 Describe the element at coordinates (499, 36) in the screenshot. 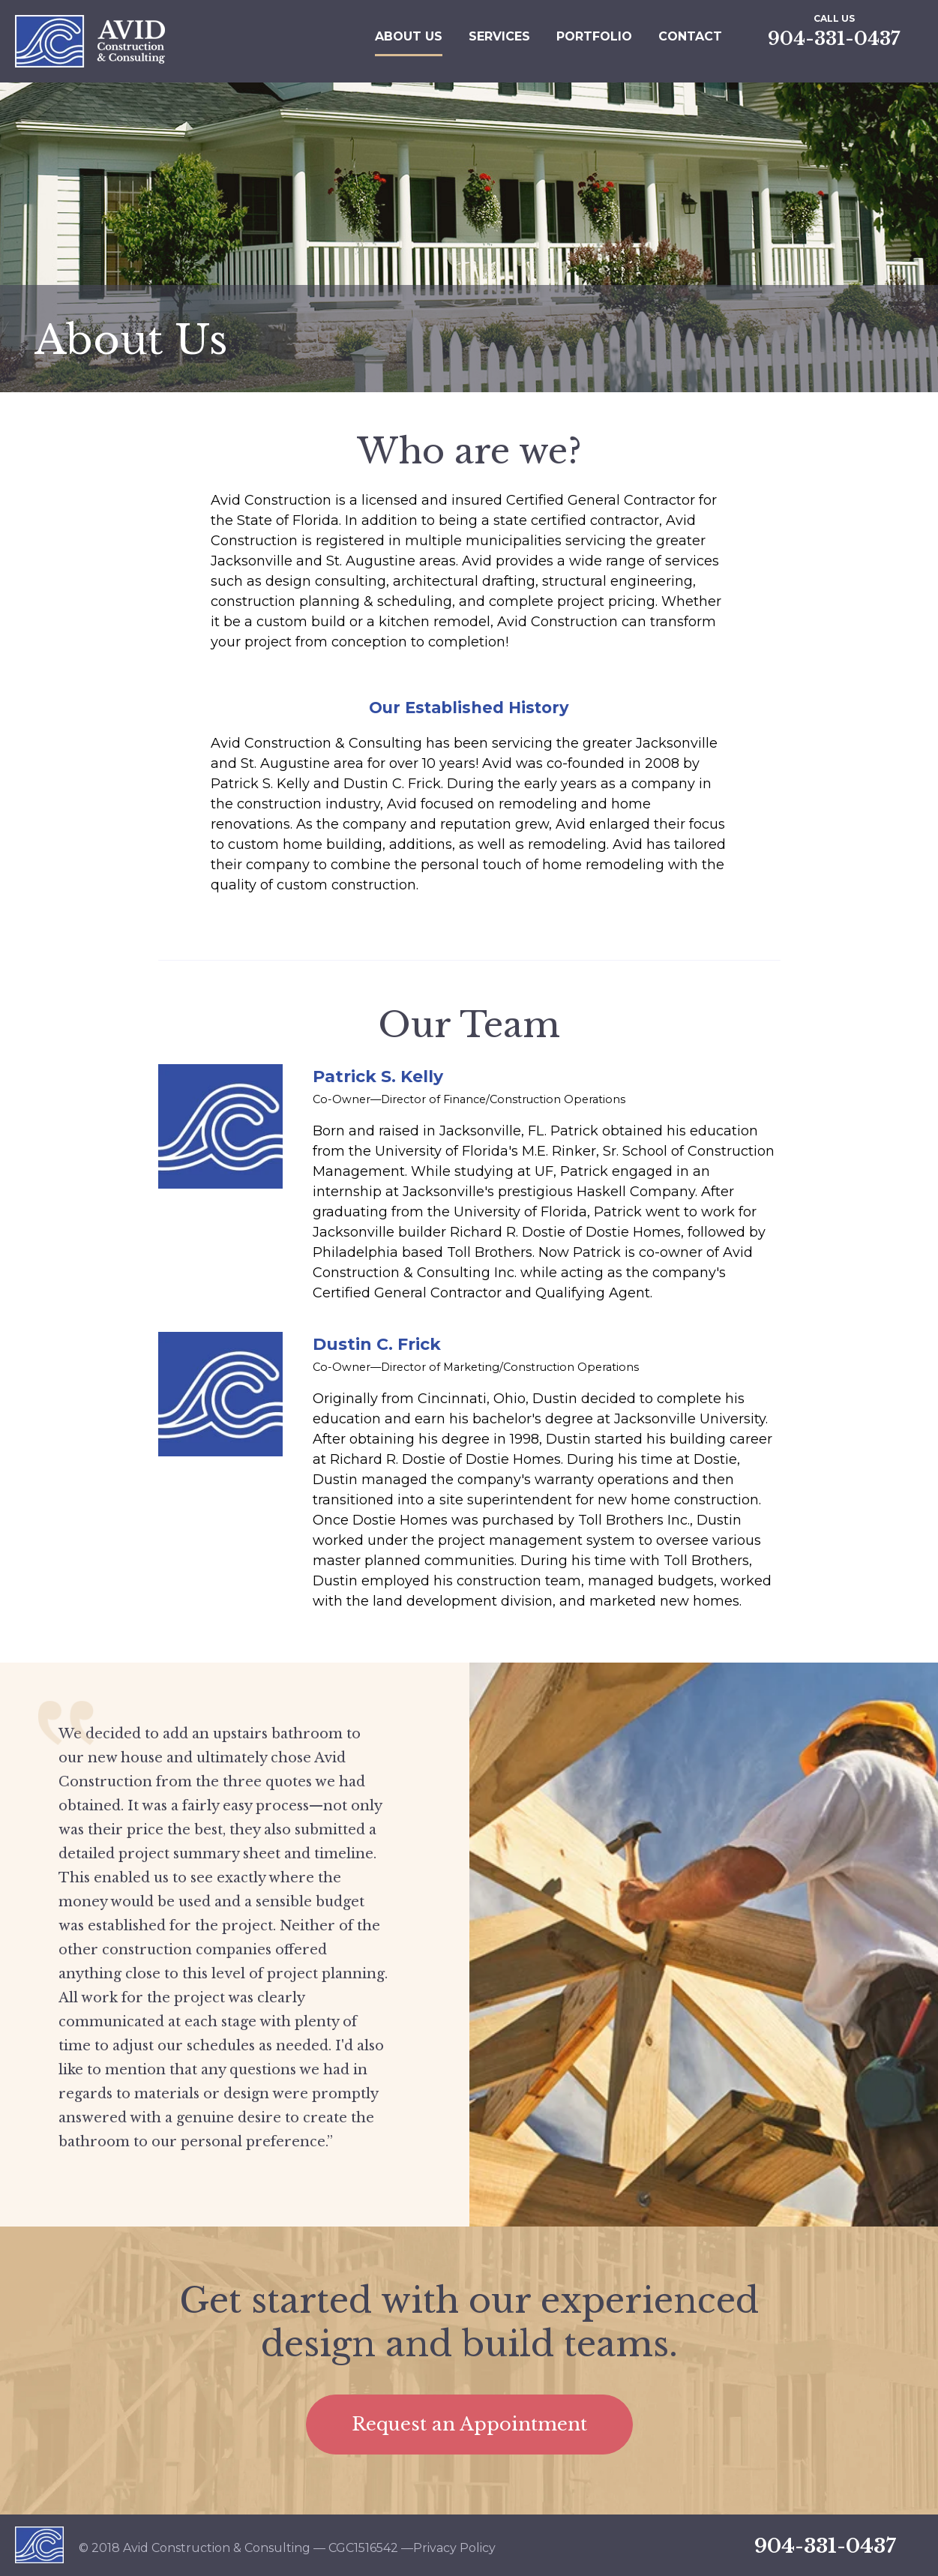

I see `Services` at that location.